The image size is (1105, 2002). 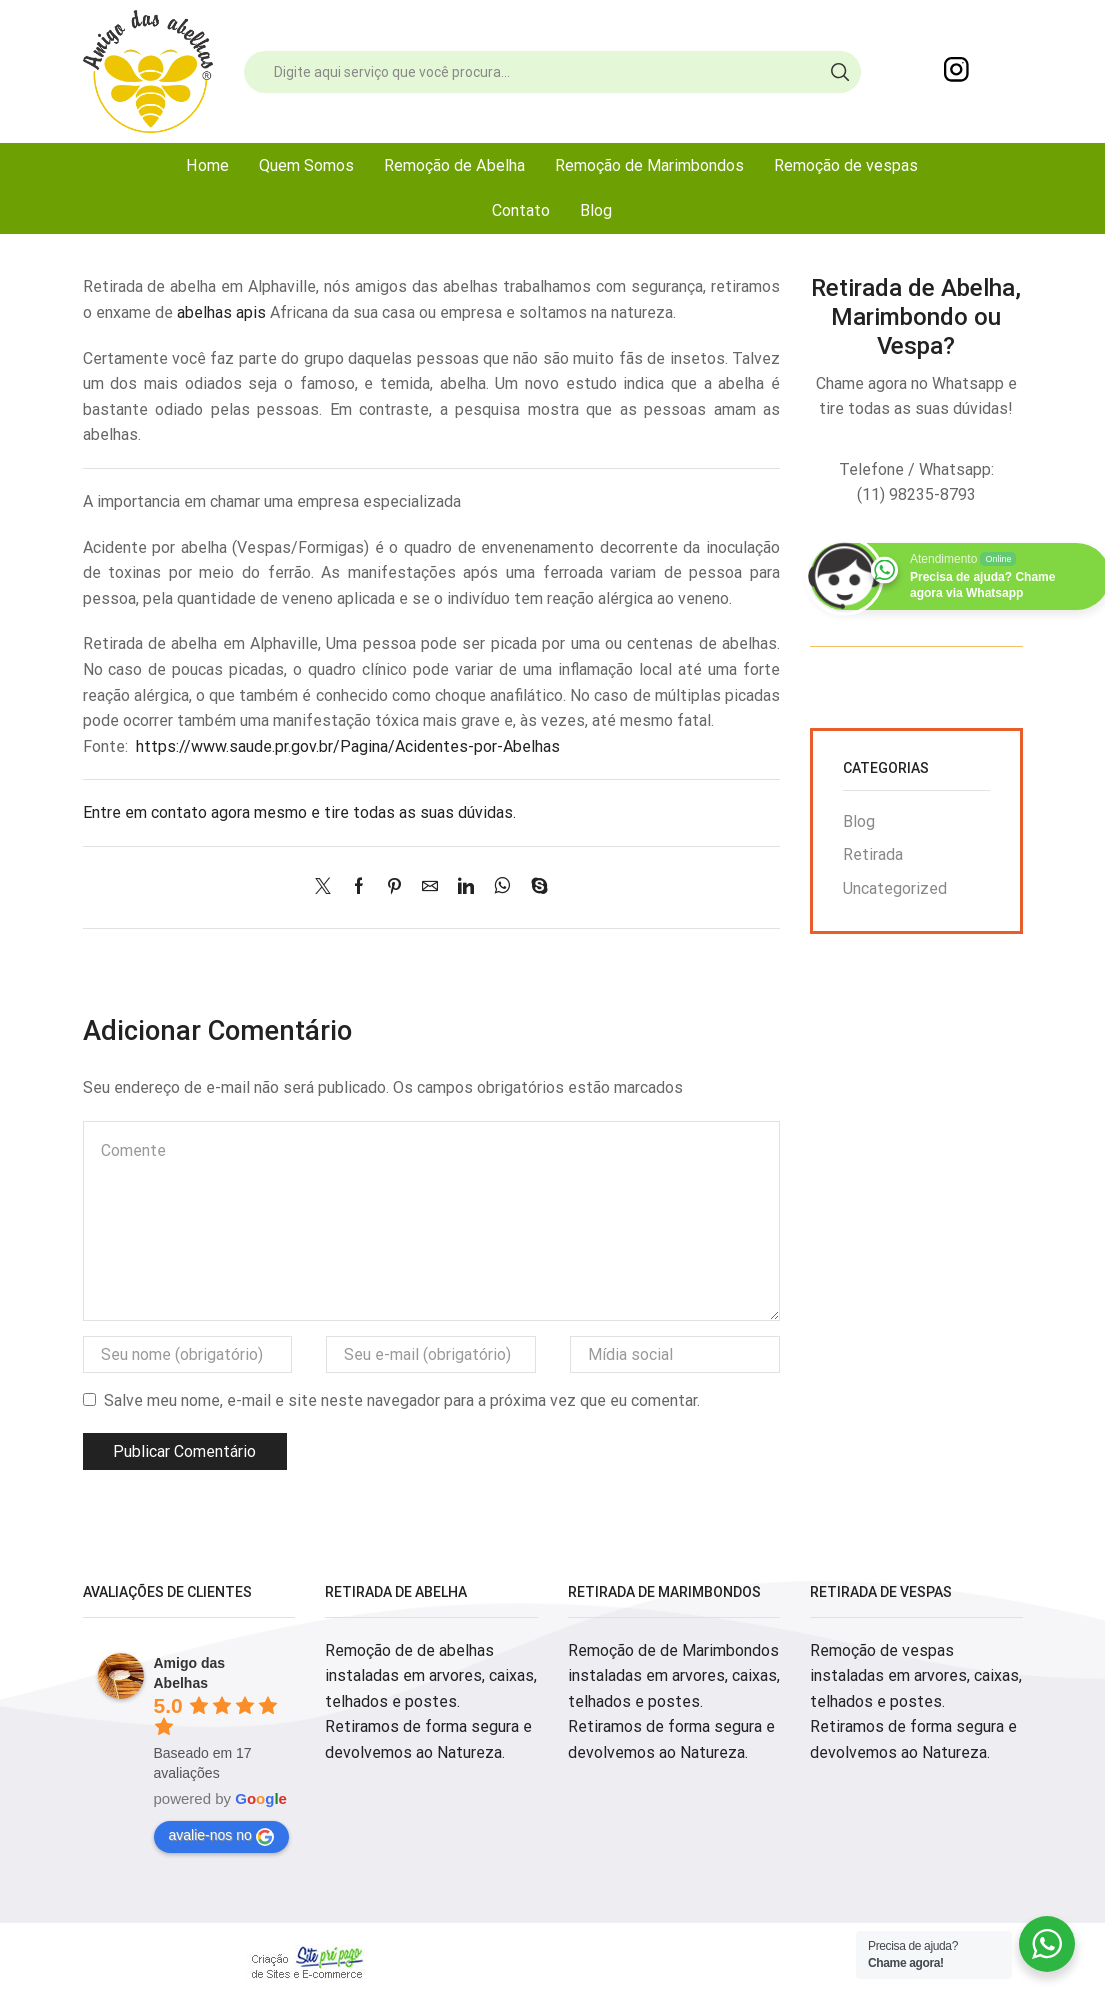 I want to click on Remoção de vespas instaladas em arvores, caixas, telhados e postes. Retiramos de forma segura e devolvemos ao Natureza., so click(x=916, y=1701).